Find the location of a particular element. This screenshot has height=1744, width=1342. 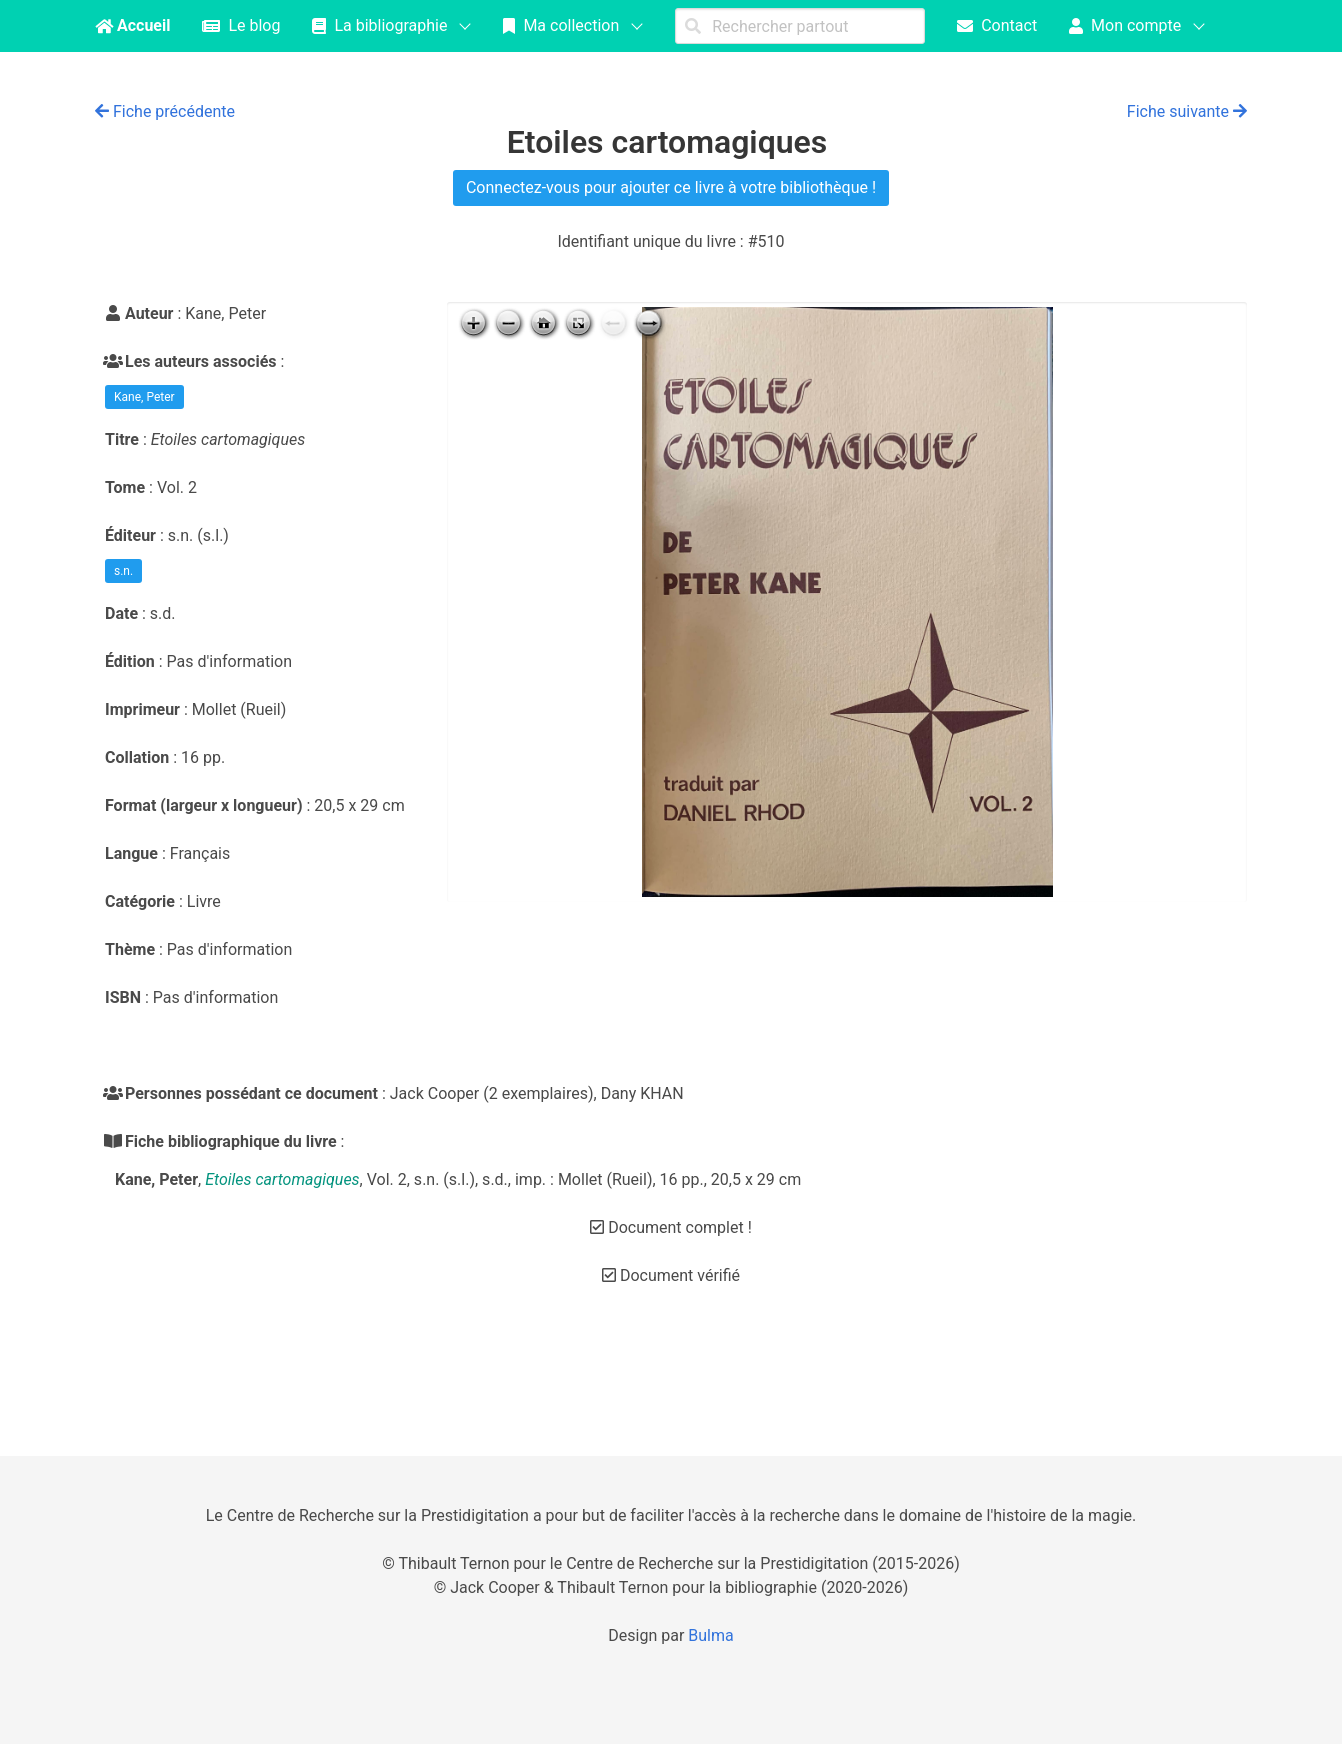

Contact is located at coordinates (997, 25).